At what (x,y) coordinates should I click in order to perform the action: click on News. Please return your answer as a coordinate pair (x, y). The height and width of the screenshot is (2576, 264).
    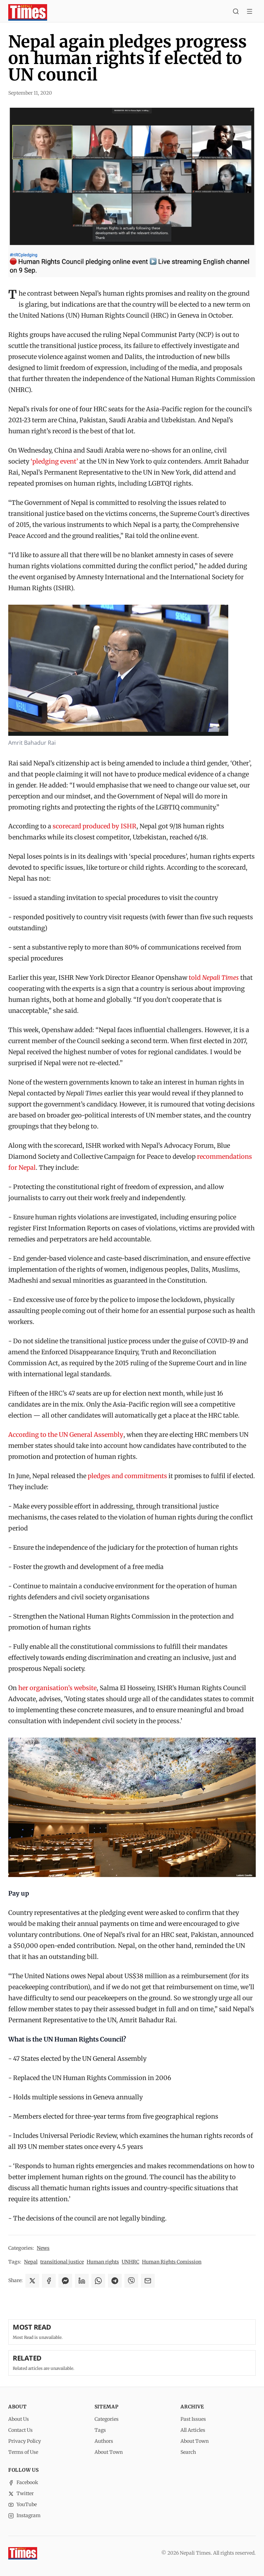
    Looking at the image, I should click on (43, 2248).